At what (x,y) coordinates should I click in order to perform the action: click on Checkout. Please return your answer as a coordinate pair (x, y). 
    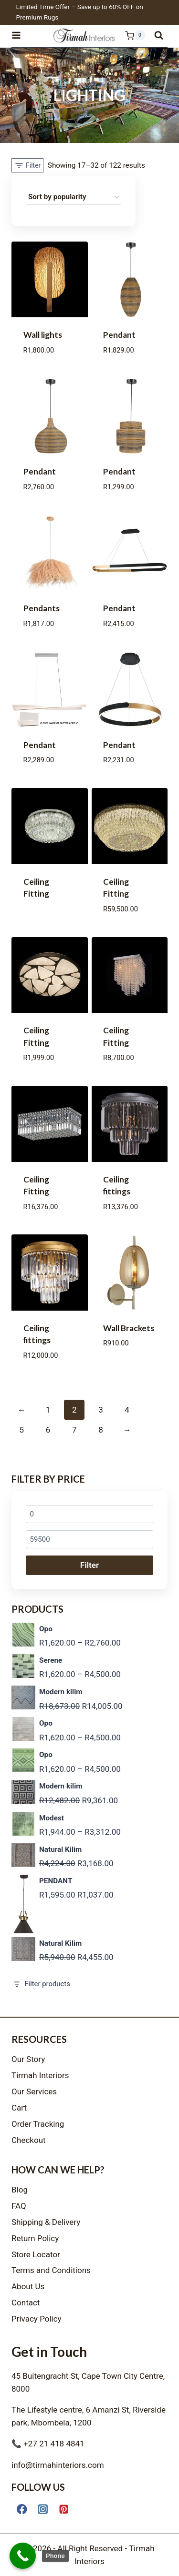
    Looking at the image, I should click on (28, 2140).